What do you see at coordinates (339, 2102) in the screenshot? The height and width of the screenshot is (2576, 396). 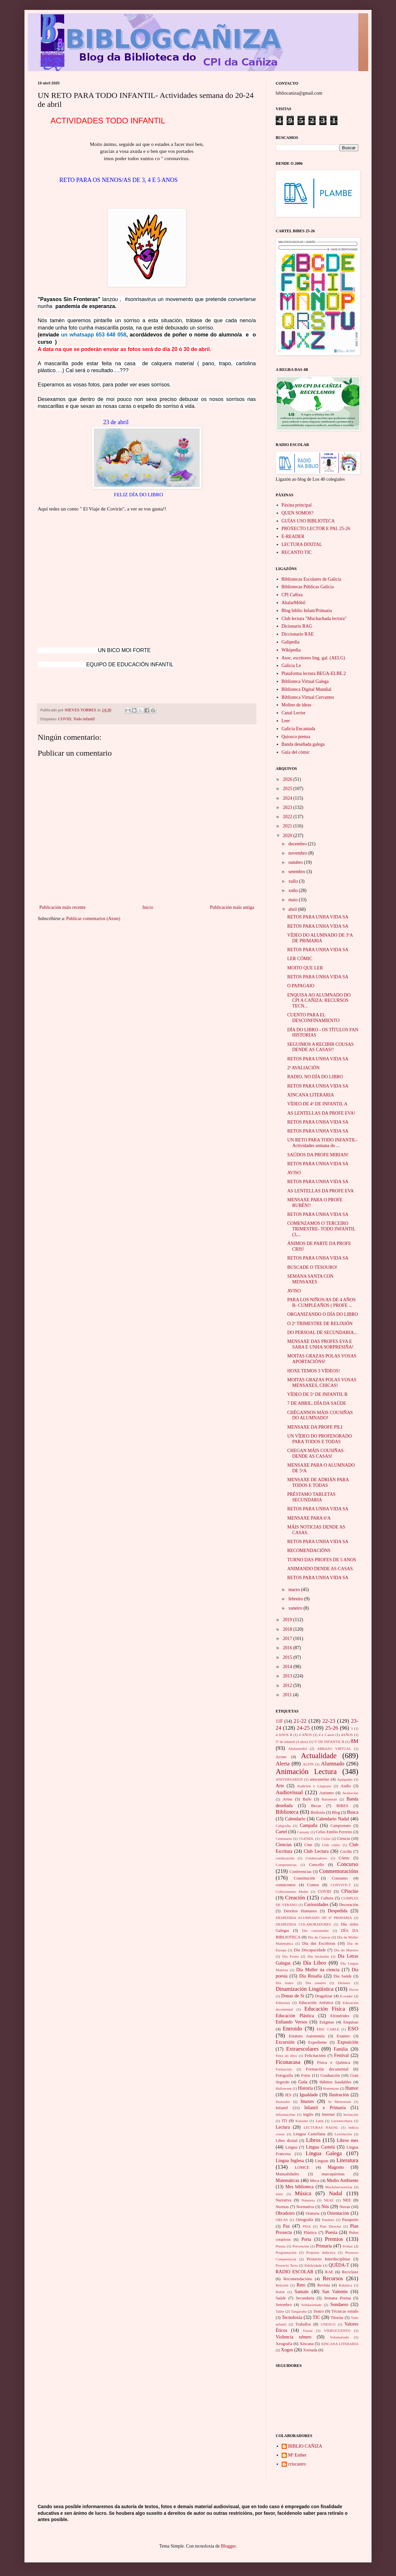 I see `In Memoriam` at bounding box center [339, 2102].